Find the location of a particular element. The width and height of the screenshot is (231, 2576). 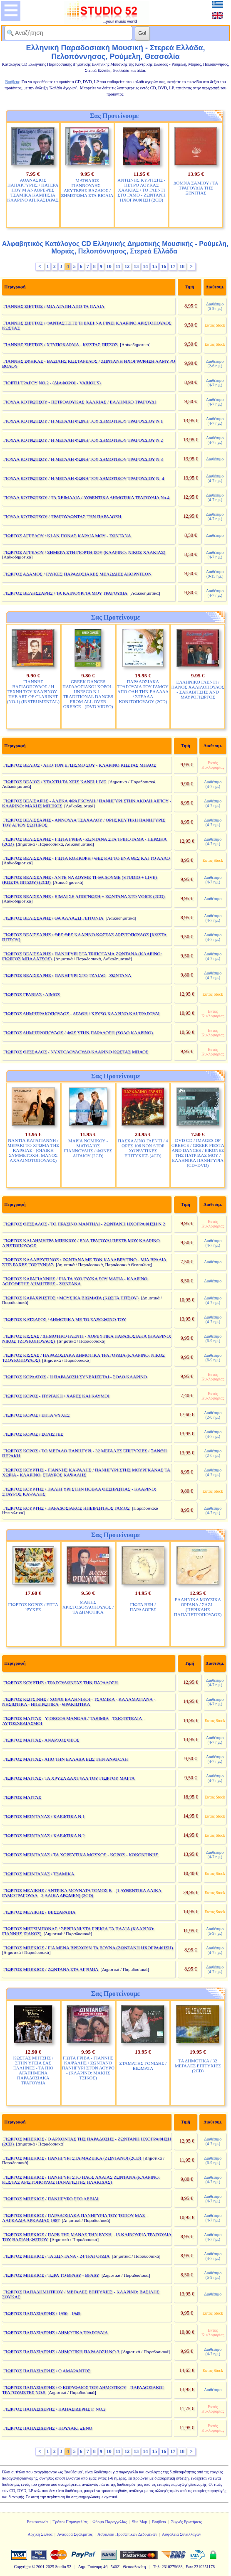

ΤΑ ΔΗΜΟΤΙΚΑ / 32 ΜΕΓΑΛΕΣ ΕΠΙΤΥΧΙΕΣ (2CD) is located at coordinates (198, 2065).